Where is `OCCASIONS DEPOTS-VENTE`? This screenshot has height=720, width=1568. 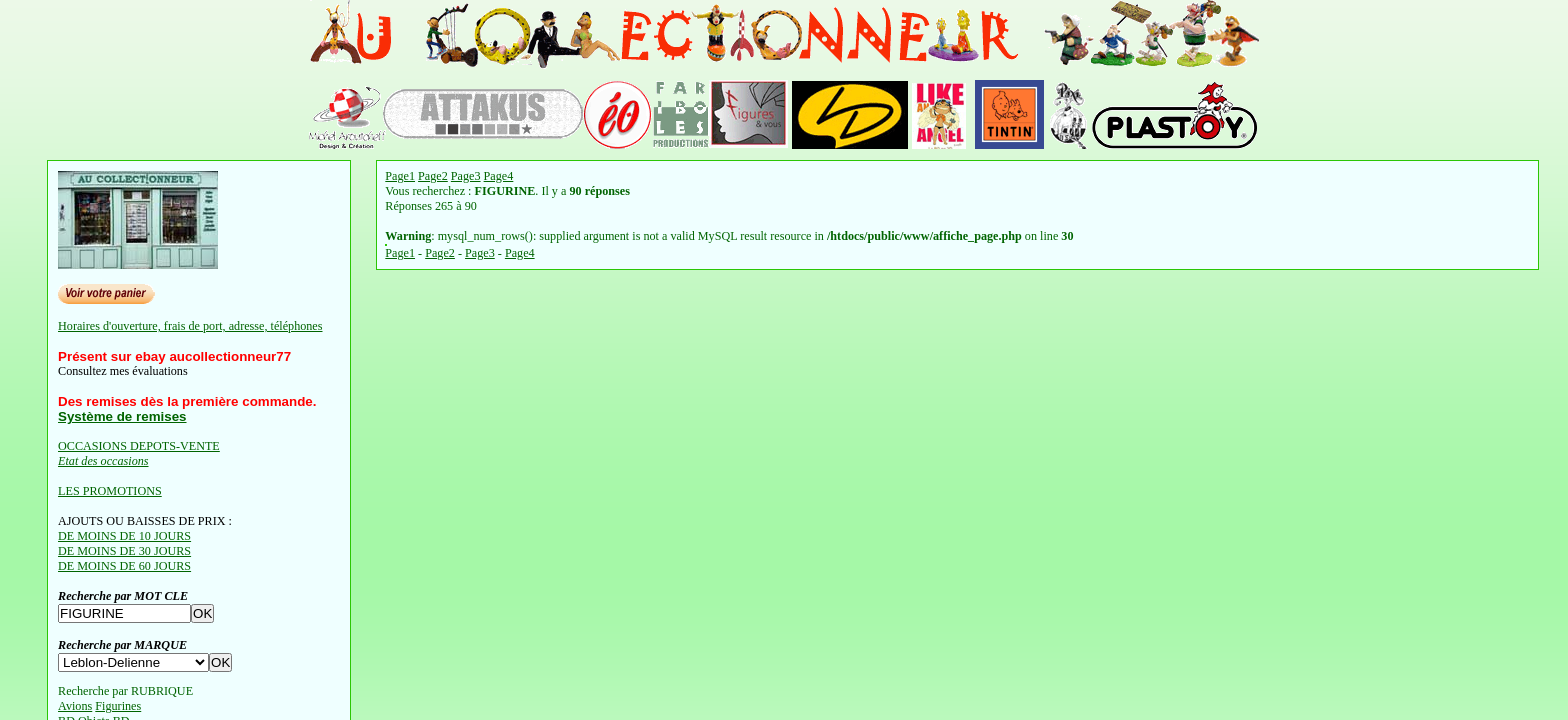 OCCASIONS DEPOTS-VENTE is located at coordinates (139, 446).